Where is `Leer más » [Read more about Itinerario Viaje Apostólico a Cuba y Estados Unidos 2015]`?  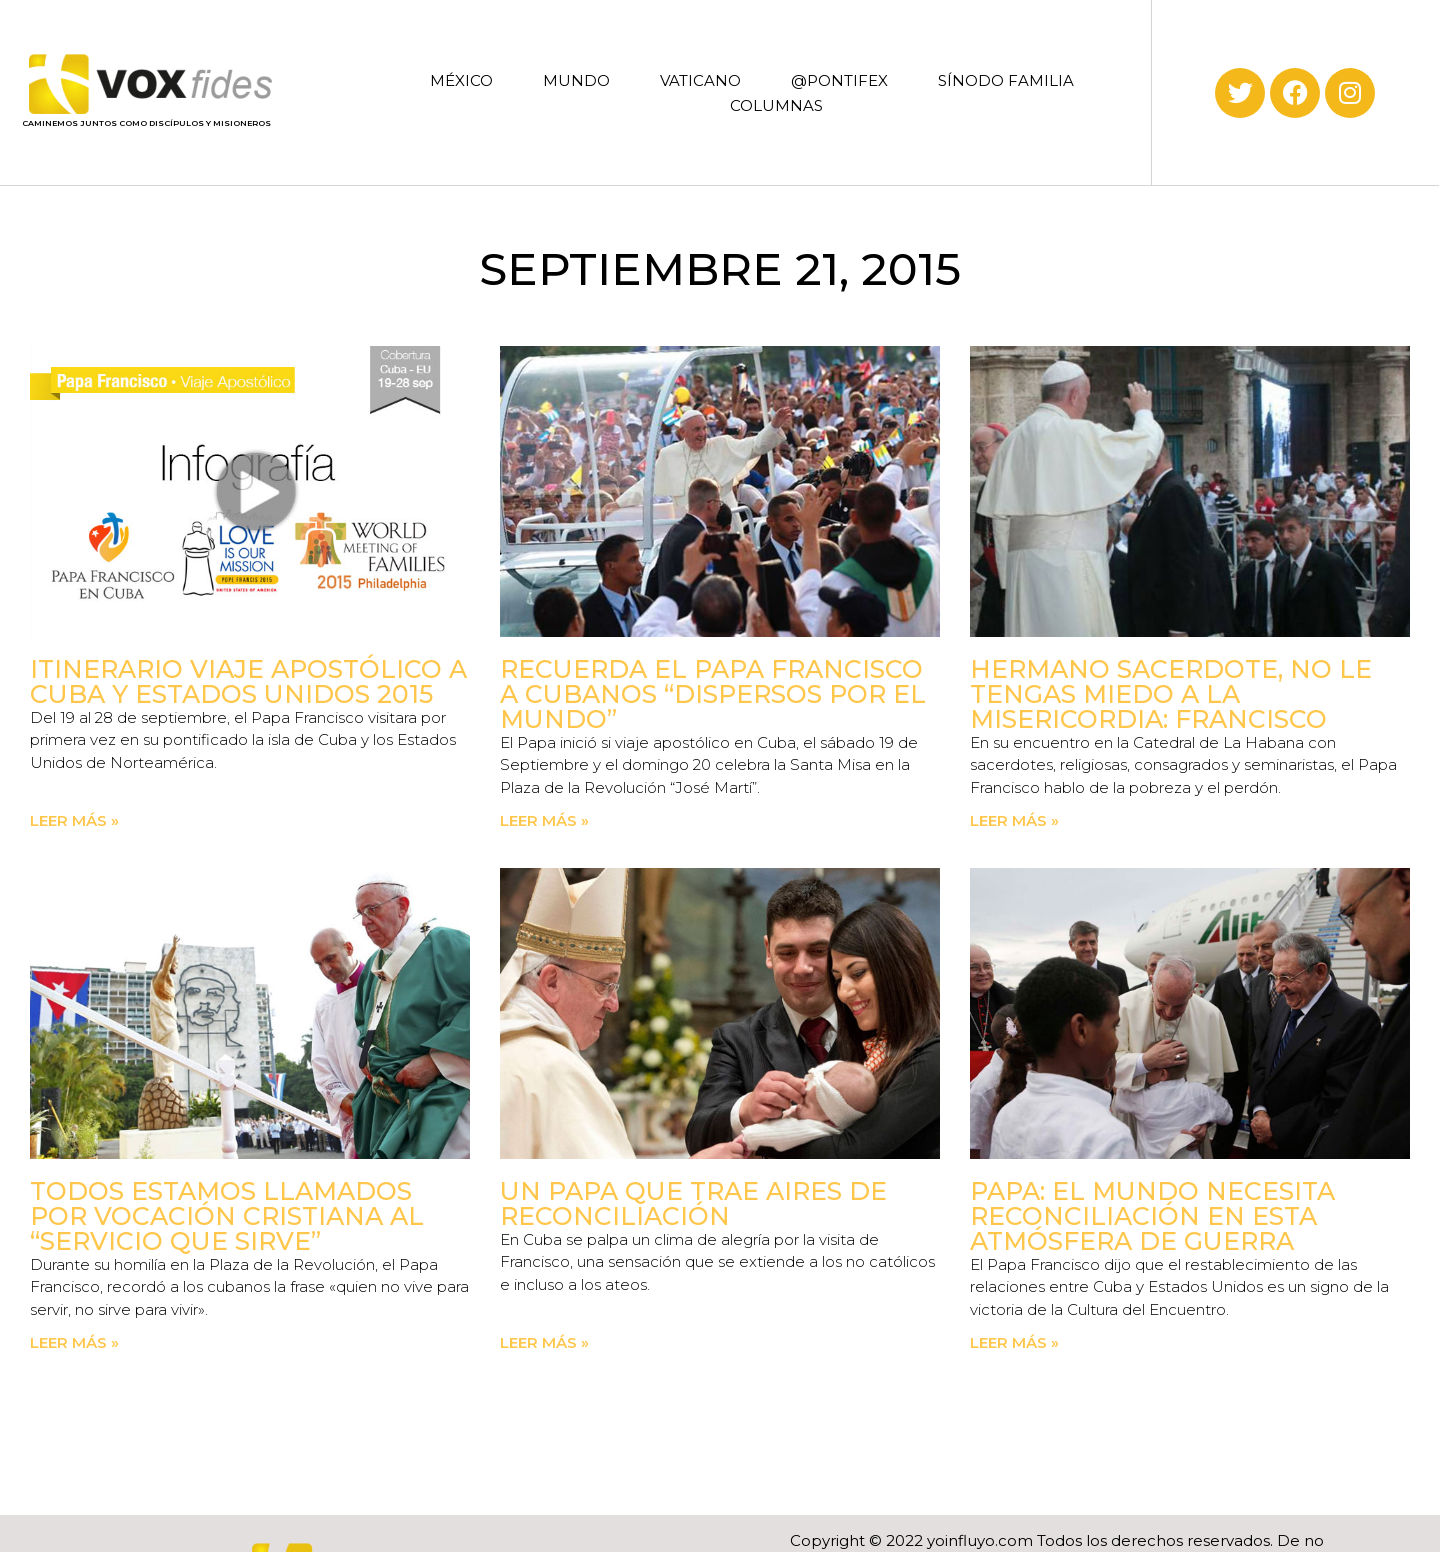 Leer más » [Read more about Itinerario Viaje Apostólico a Cuba y Estados Unidos 2015] is located at coordinates (74, 820).